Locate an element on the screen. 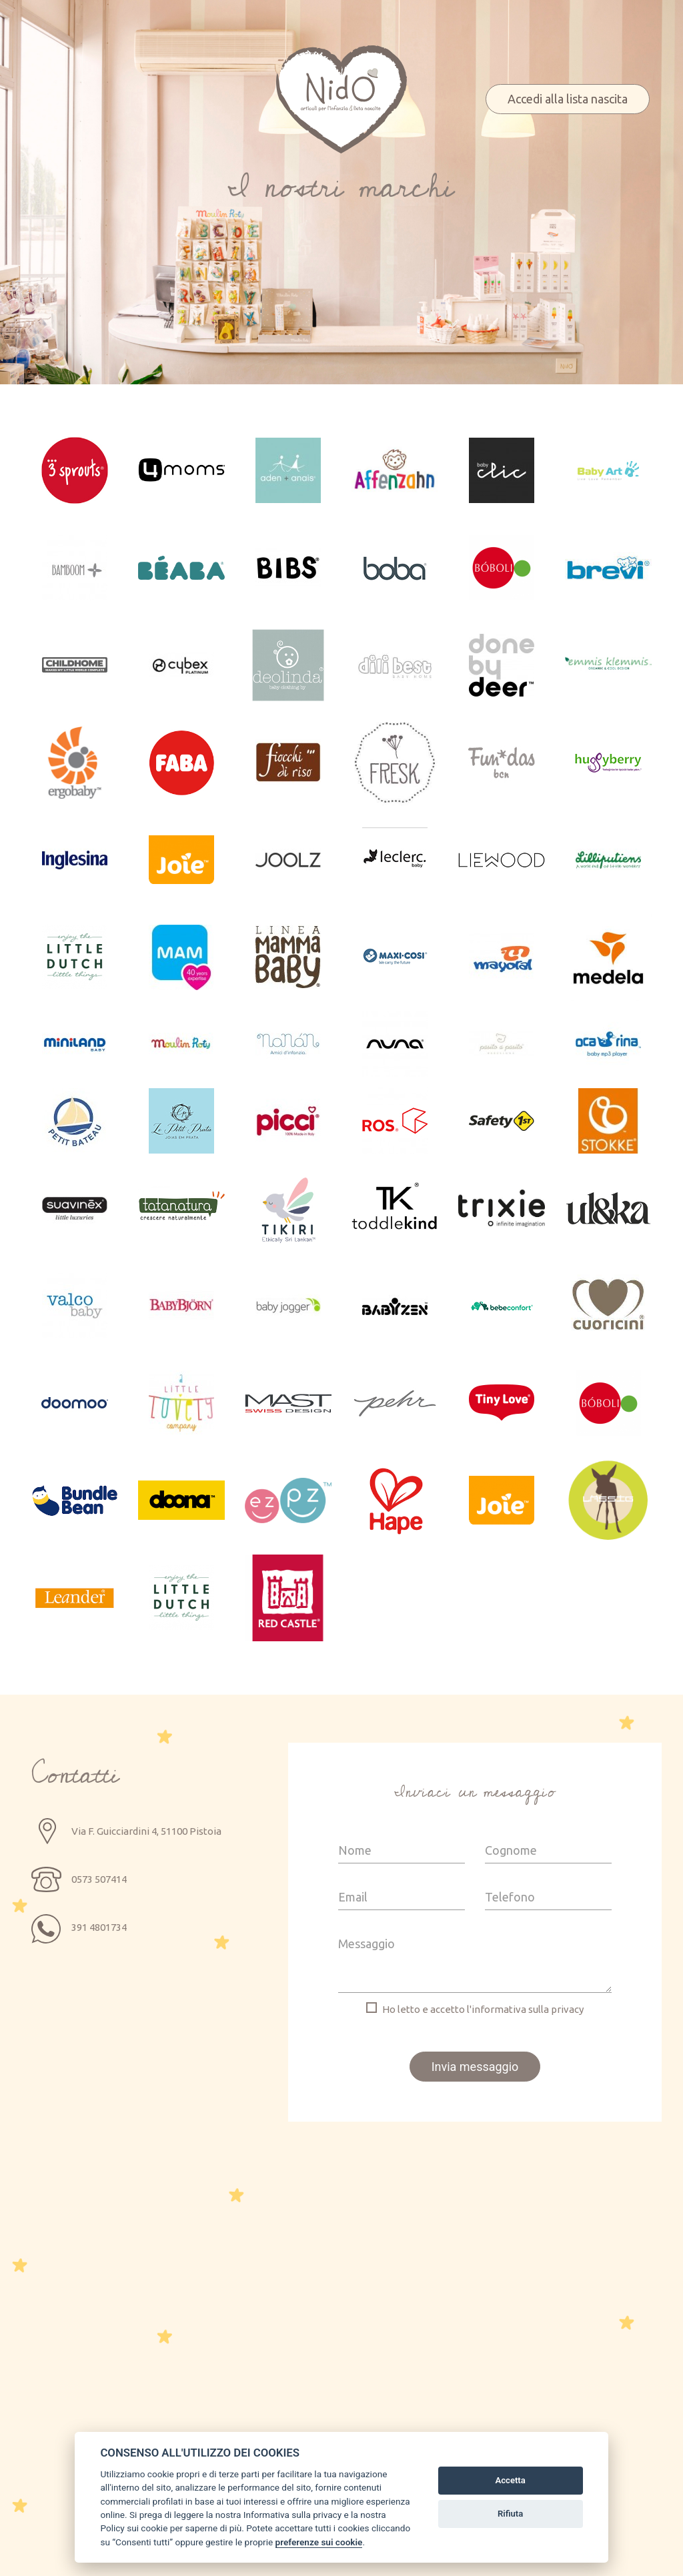  Accedi alla lista nascita is located at coordinates (568, 99).